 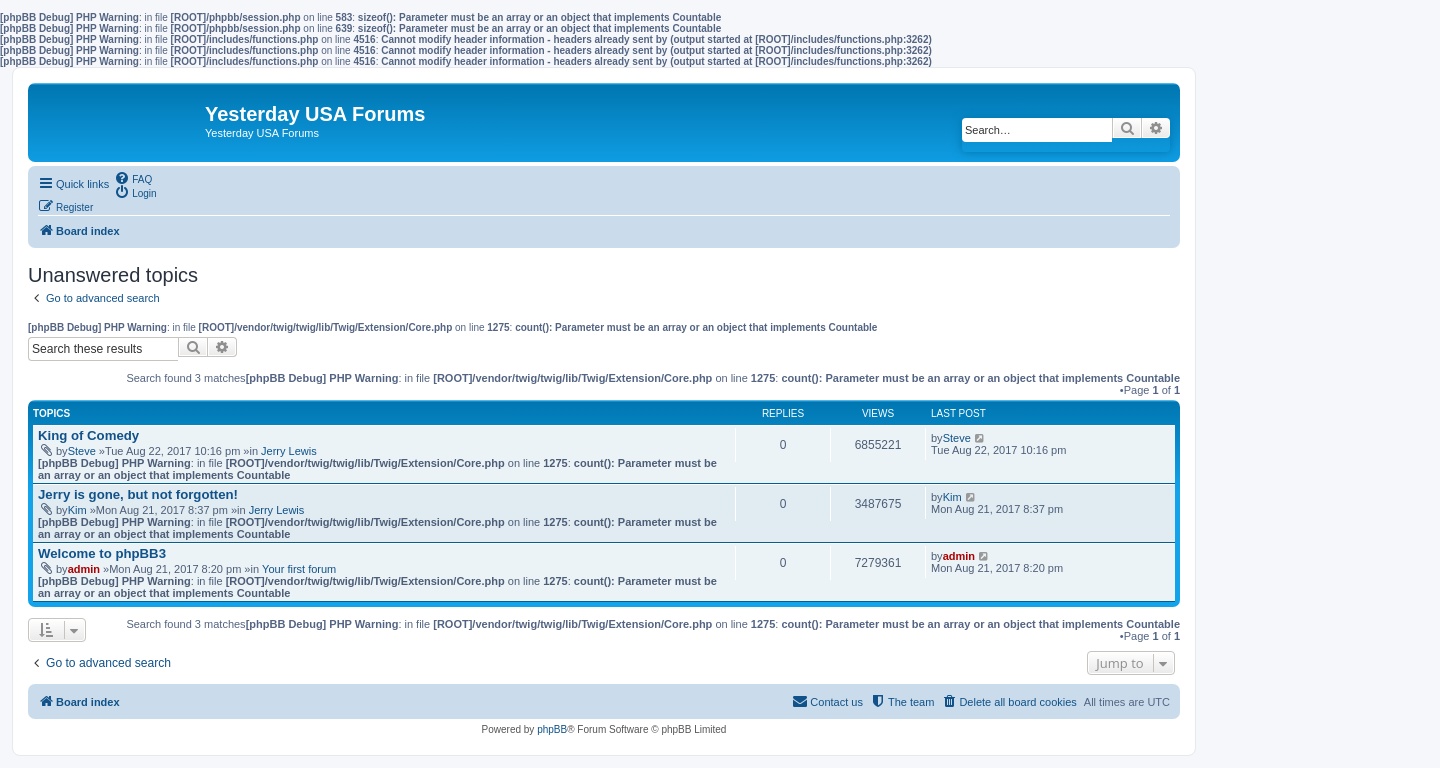 I want to click on [menuitem], so click(x=133, y=178).